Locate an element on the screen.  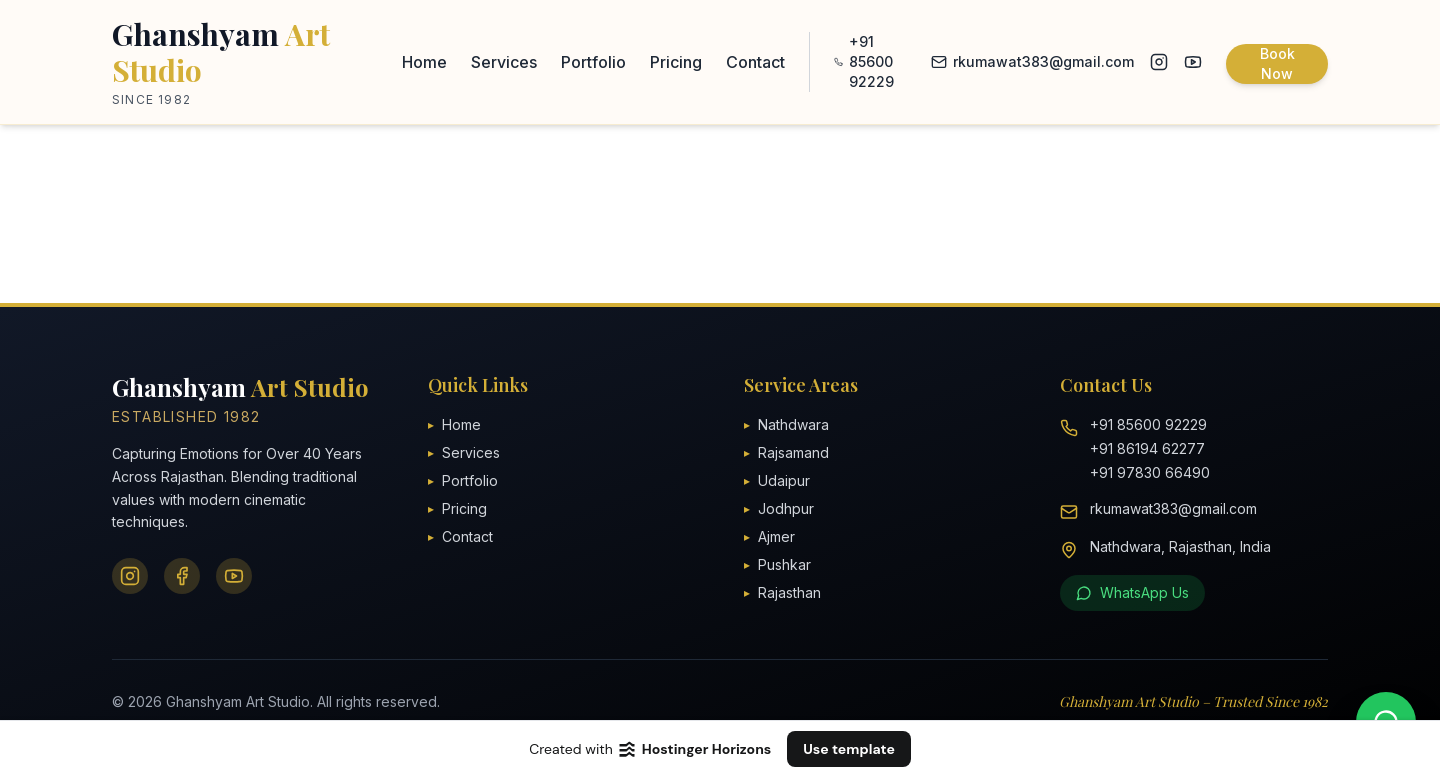
Home is located at coordinates (424, 62).